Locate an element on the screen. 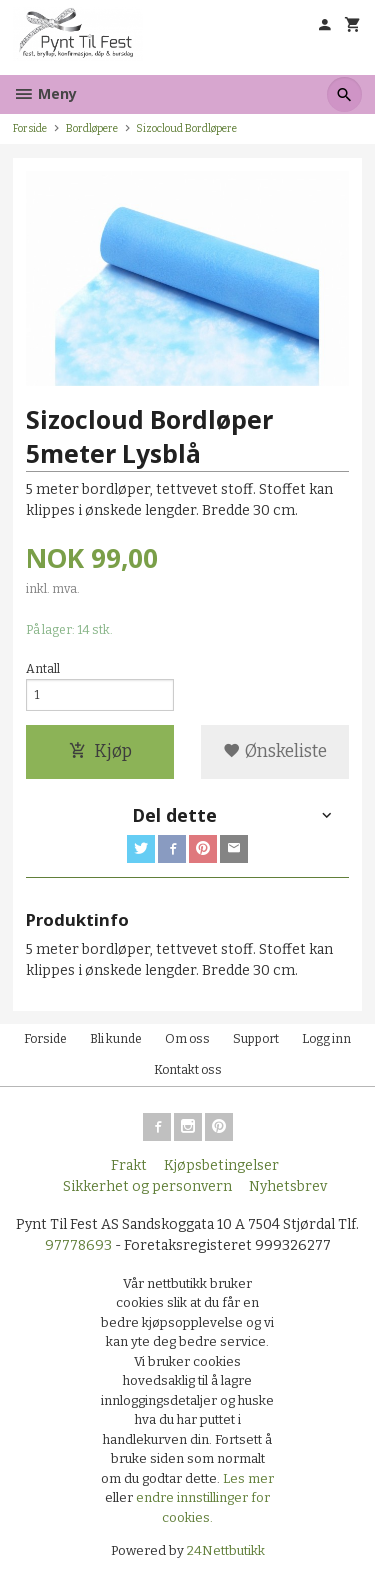  Kjøpsbetingelser is located at coordinates (221, 1165).